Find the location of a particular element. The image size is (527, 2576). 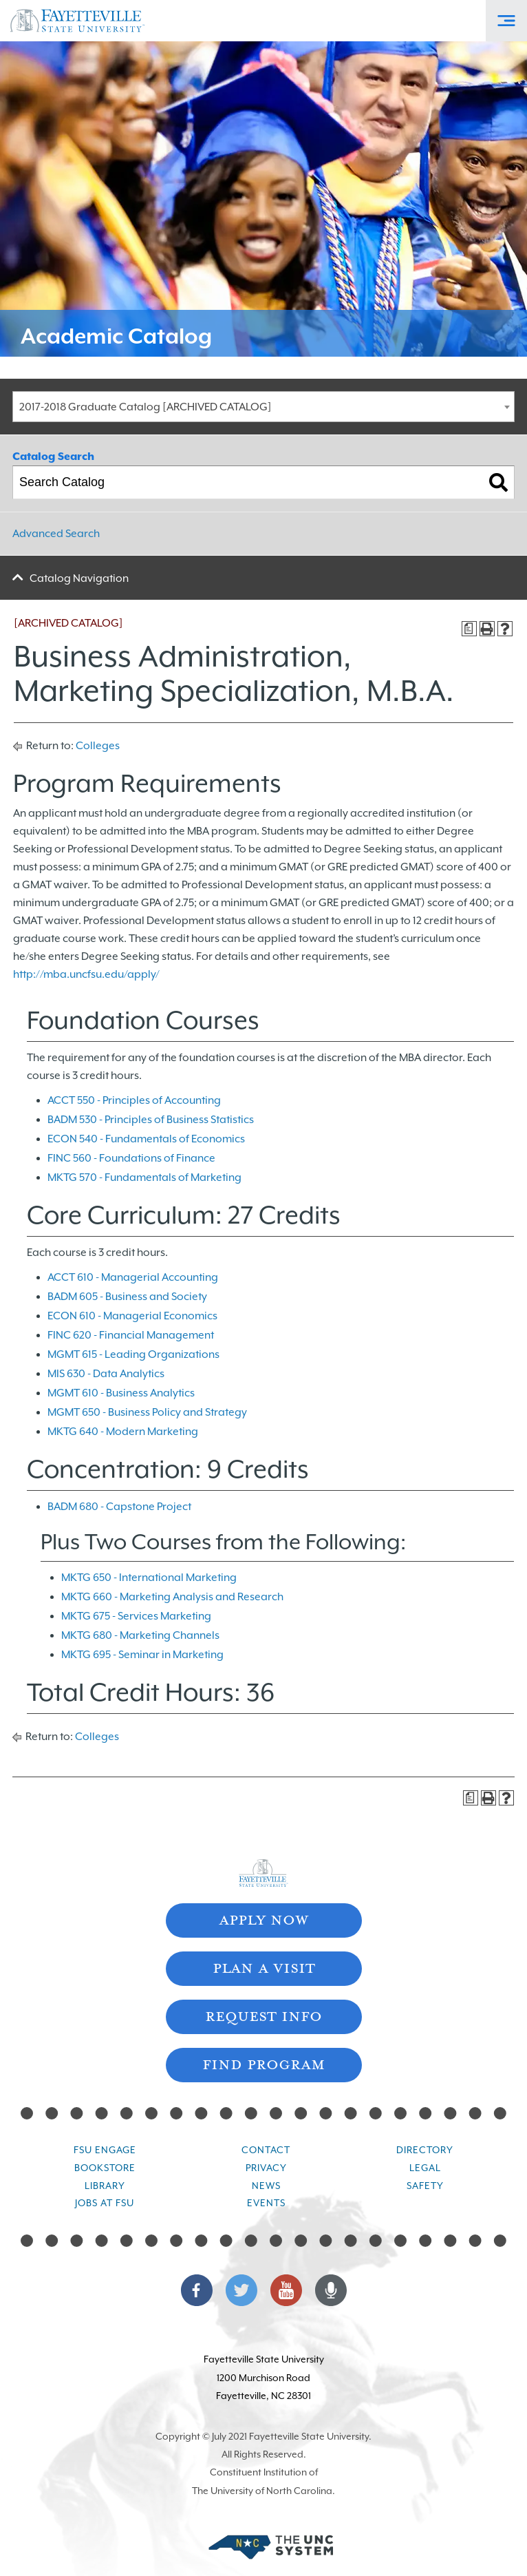

[Print Degree Planner (opens a new window)] is located at coordinates (469, 628).